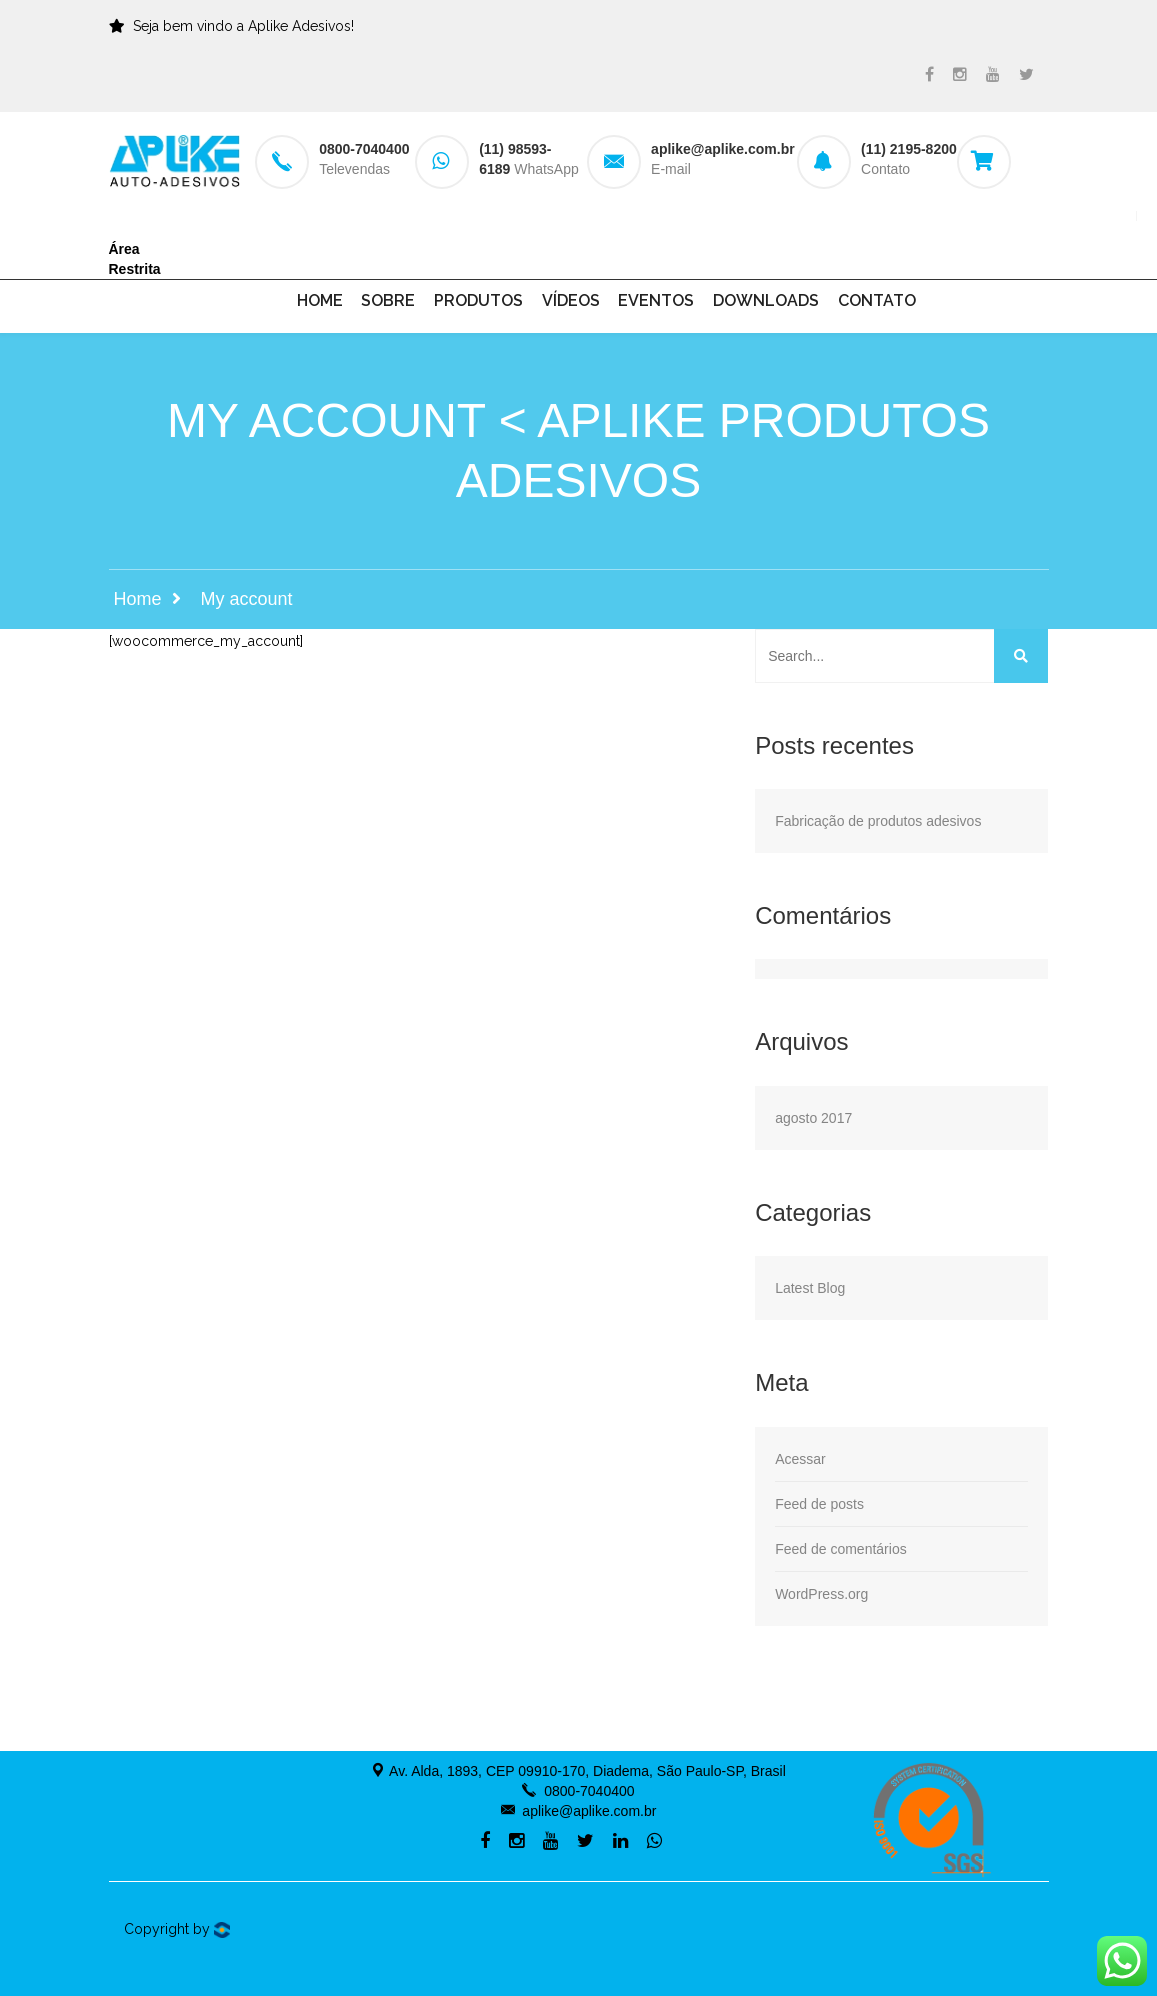  Describe the element at coordinates (800, 1459) in the screenshot. I see `Acessar` at that location.